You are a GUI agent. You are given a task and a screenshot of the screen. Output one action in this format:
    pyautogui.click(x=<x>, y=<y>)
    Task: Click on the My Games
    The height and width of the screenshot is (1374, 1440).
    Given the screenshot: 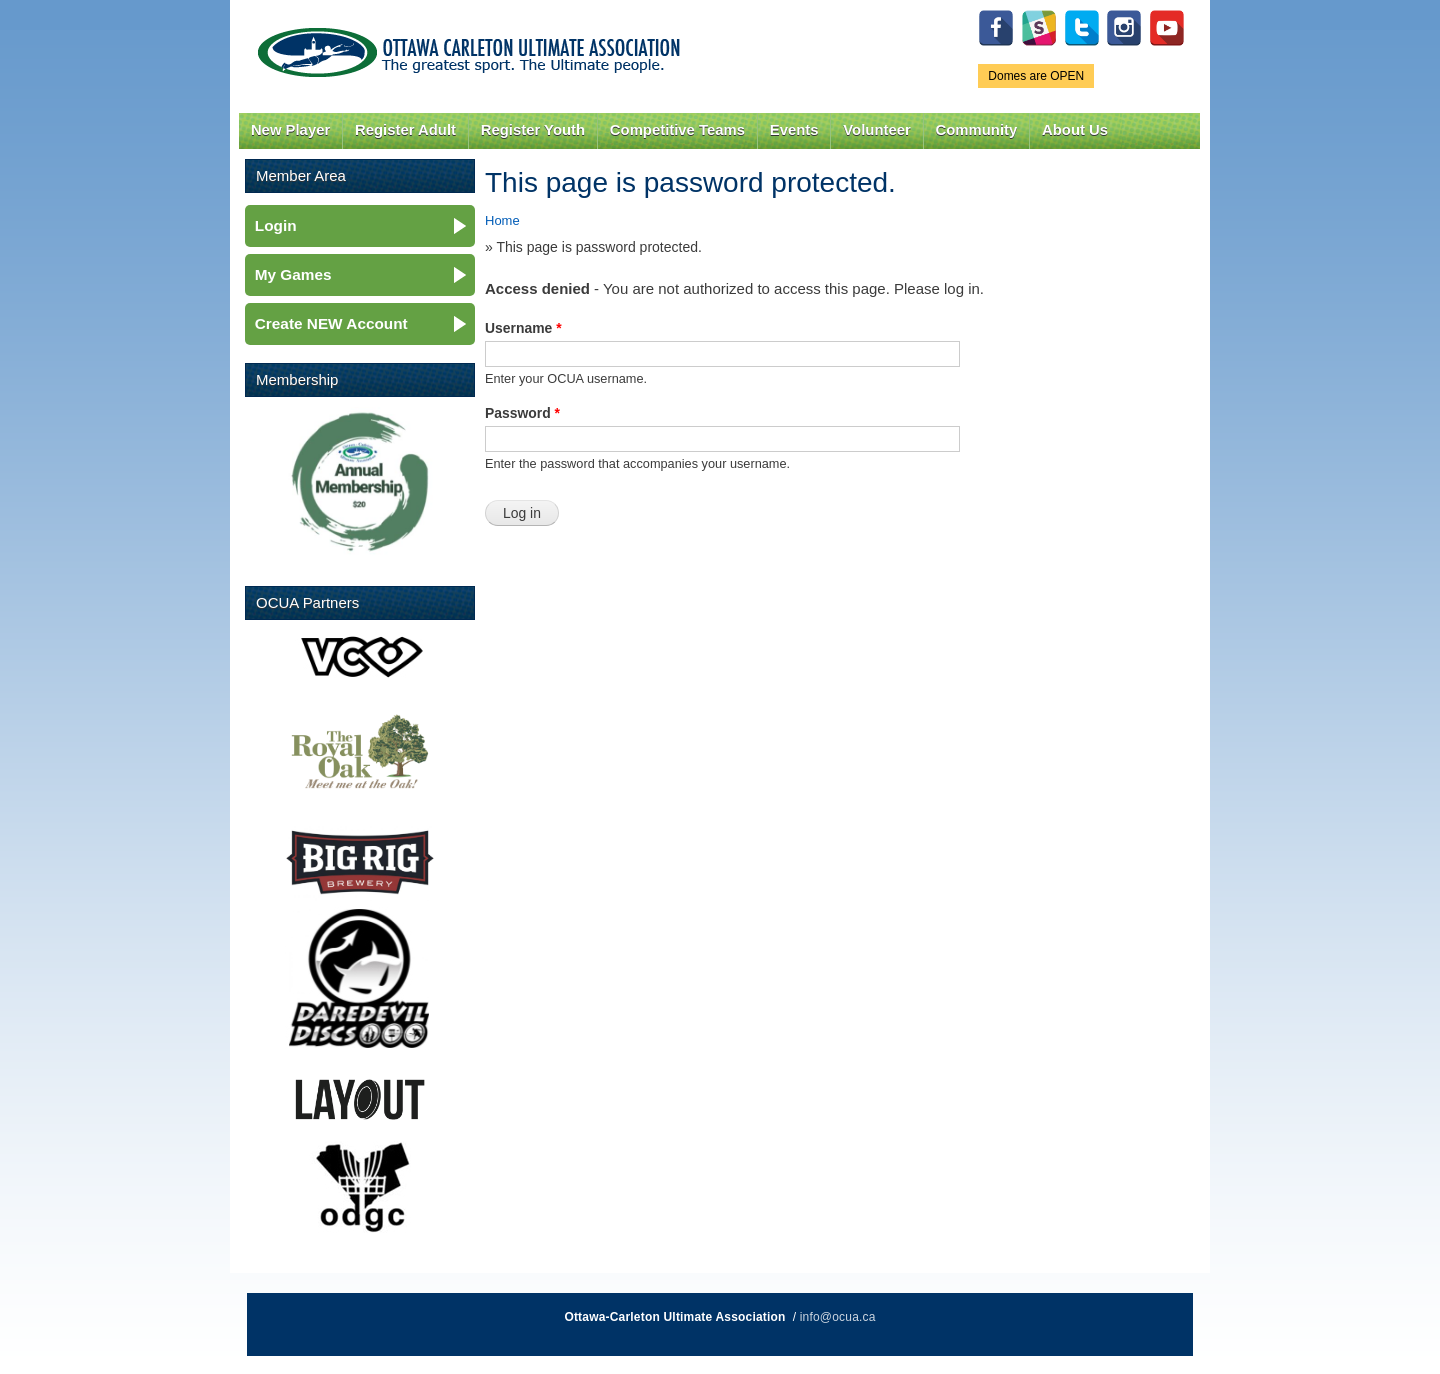 What is the action you would take?
    pyautogui.click(x=293, y=274)
    